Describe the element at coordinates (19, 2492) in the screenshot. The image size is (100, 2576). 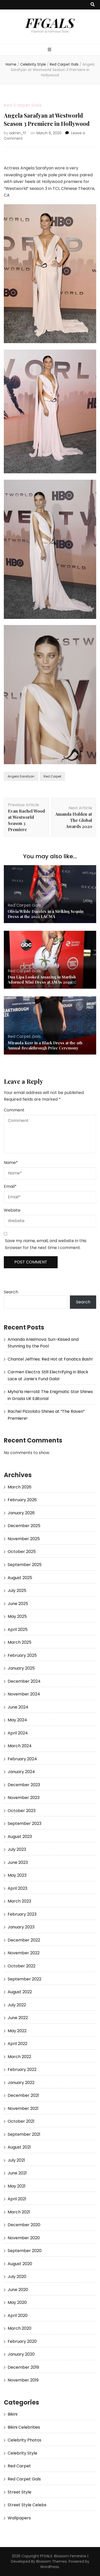
I see `Street Style` at that location.